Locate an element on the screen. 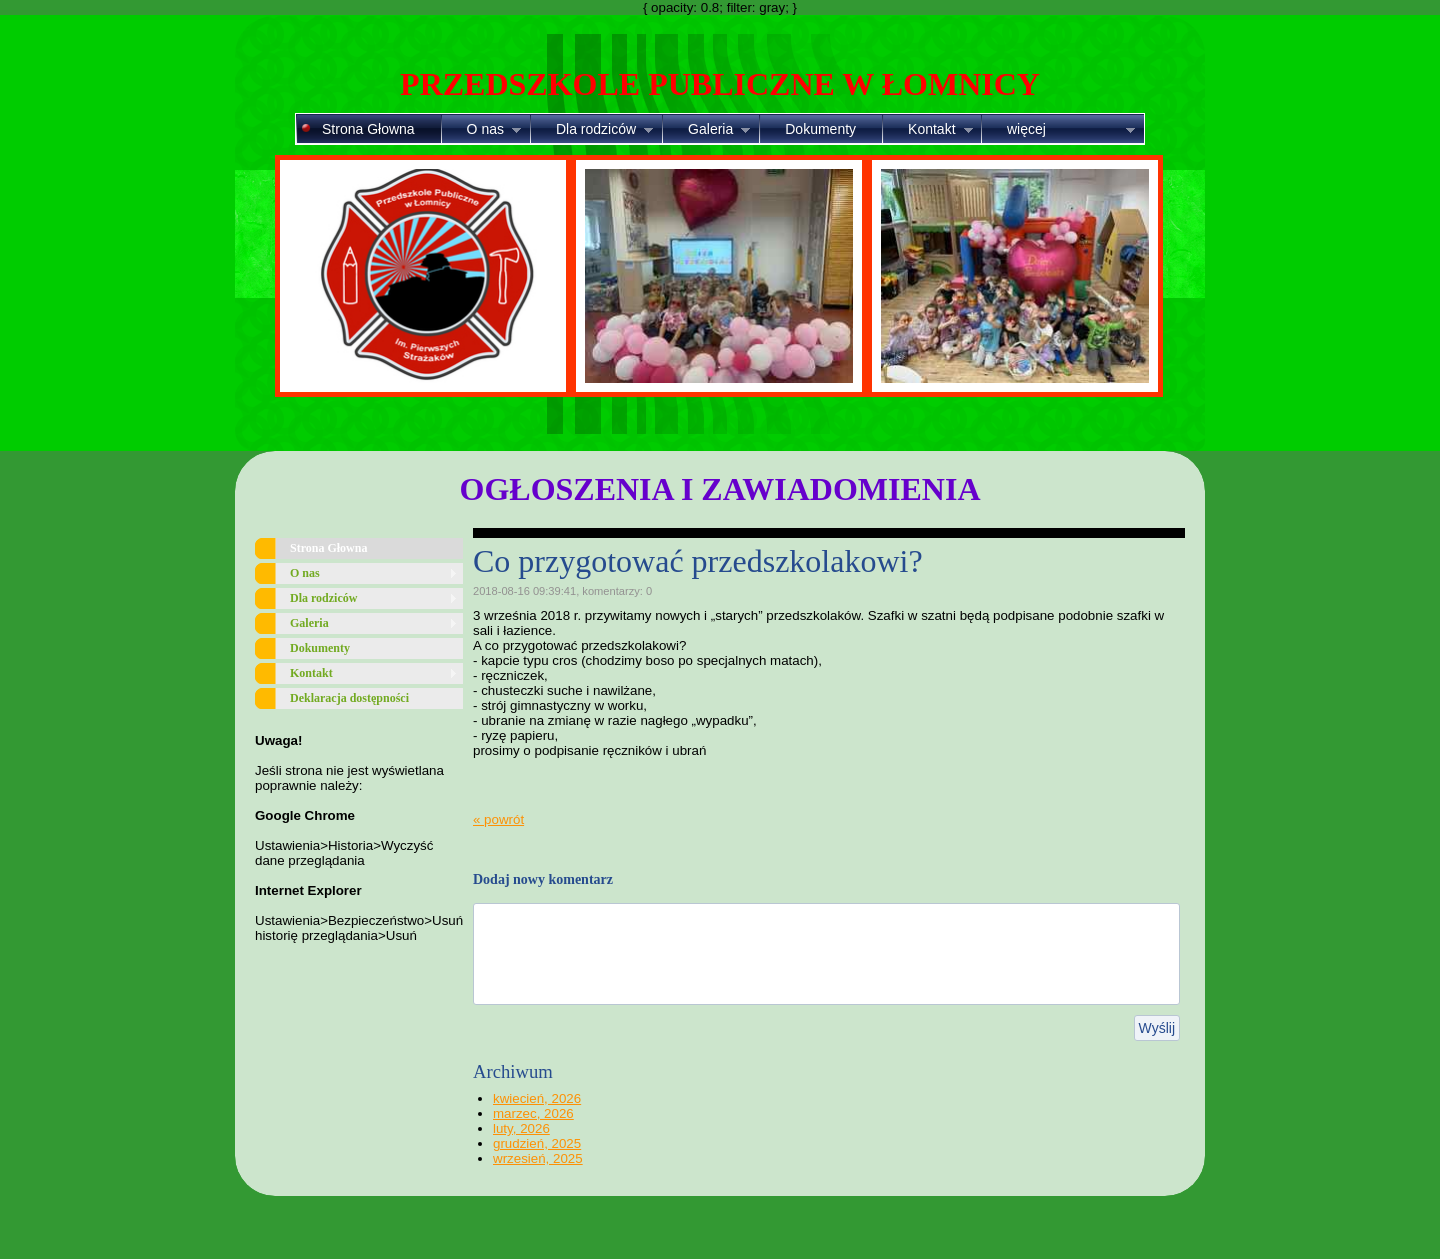 This screenshot has width=1440, height=1259. grudzień, 2025 is located at coordinates (537, 1143).